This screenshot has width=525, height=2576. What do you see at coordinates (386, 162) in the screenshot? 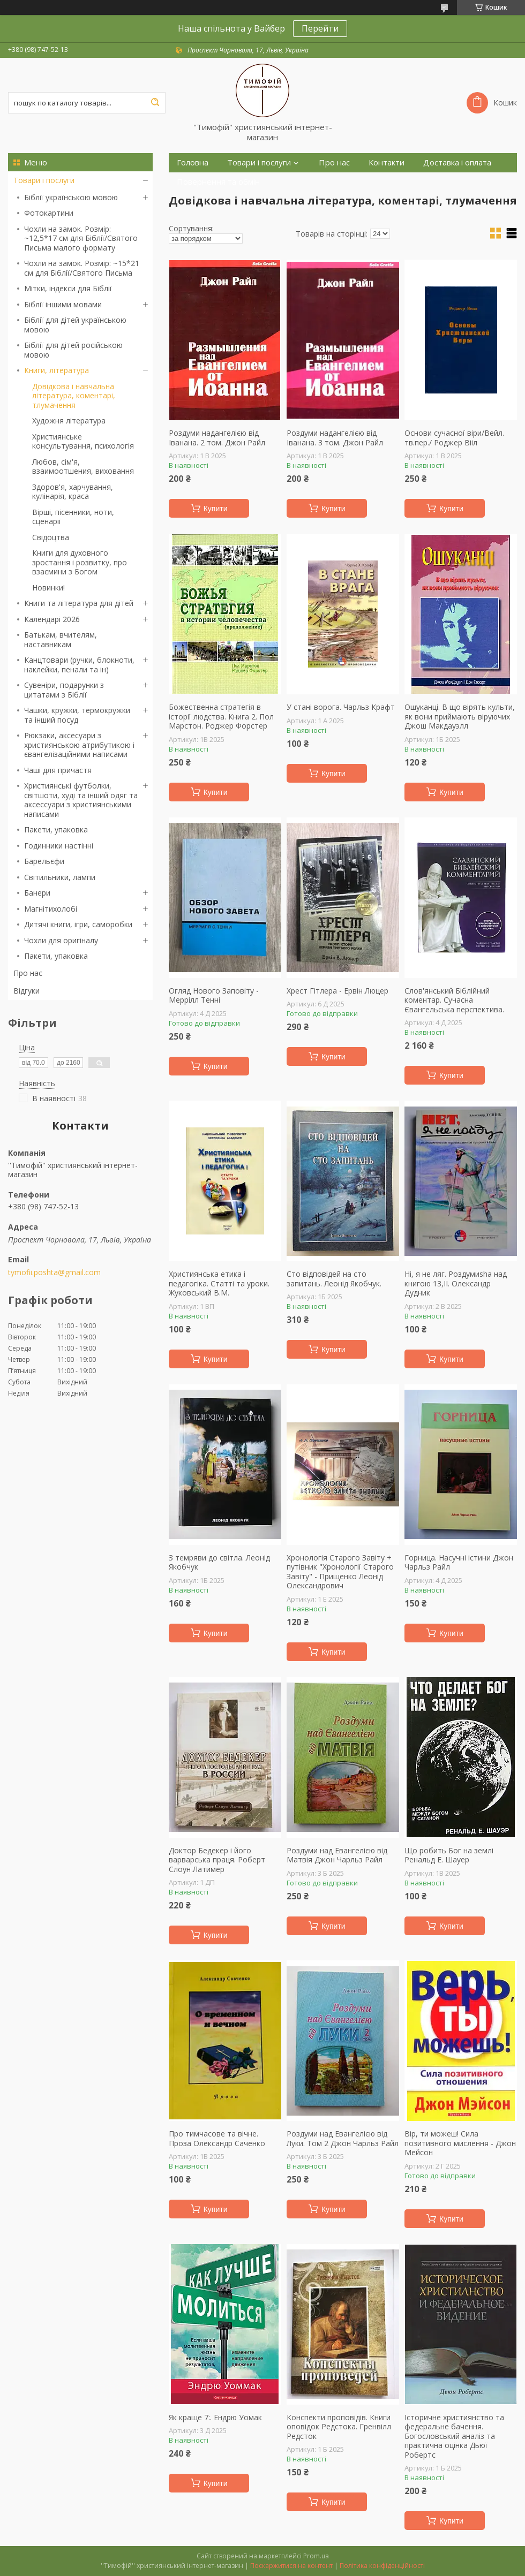
I see `Контакти` at bounding box center [386, 162].